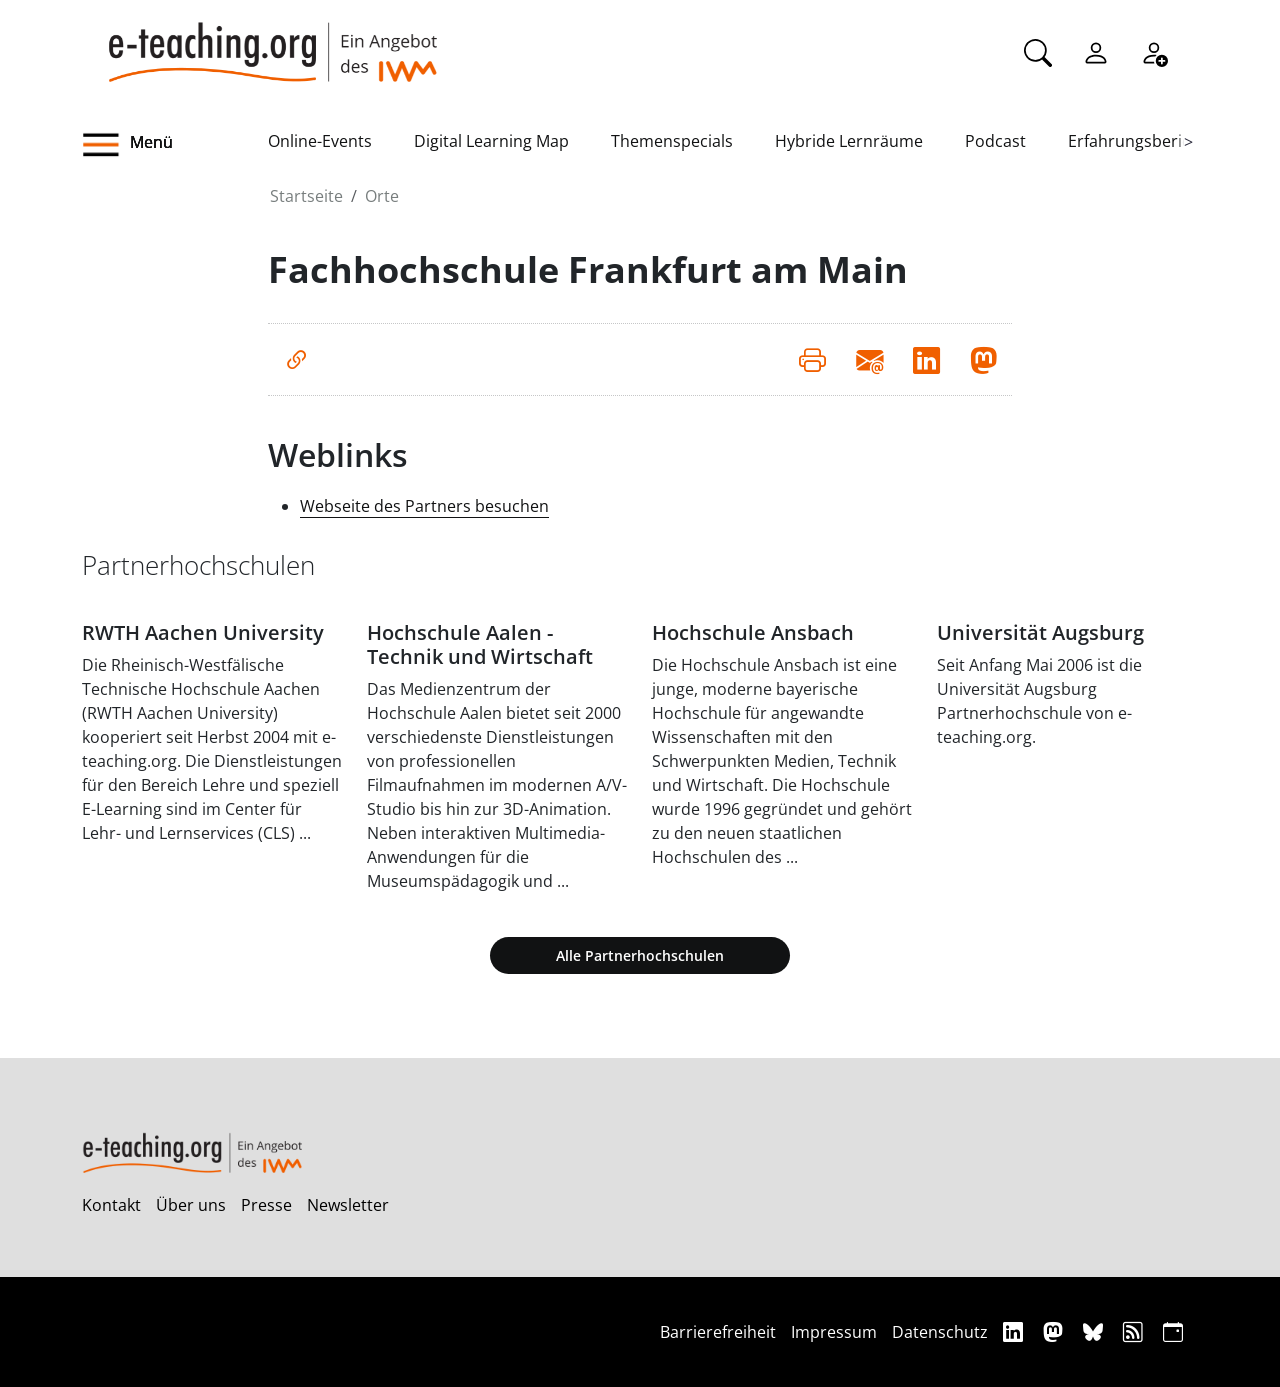 The height and width of the screenshot is (1387, 1280). I want to click on [Bluesky], so click(1095, 1331).